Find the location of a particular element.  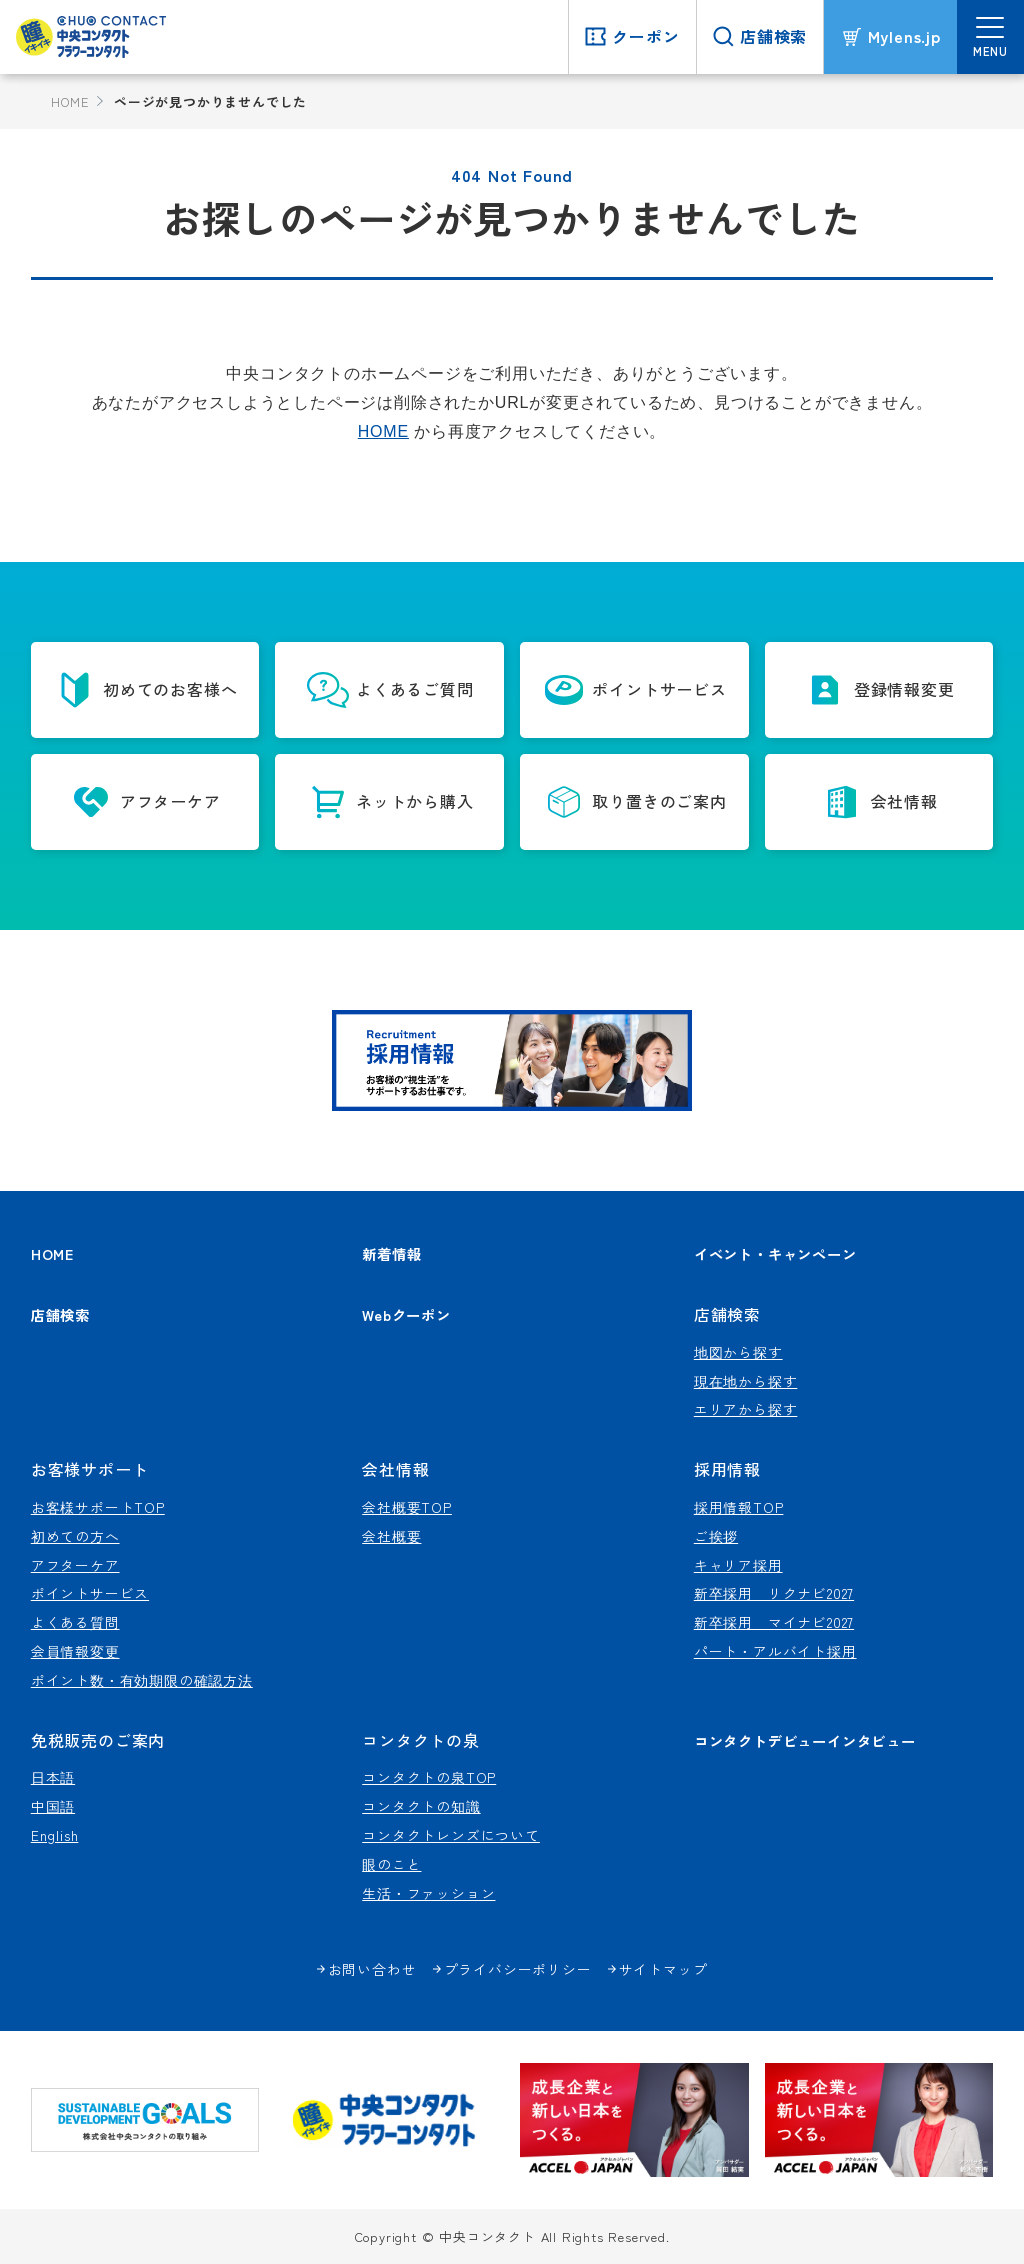

コンタクトデビューインタビュー is located at coordinates (805, 1740).